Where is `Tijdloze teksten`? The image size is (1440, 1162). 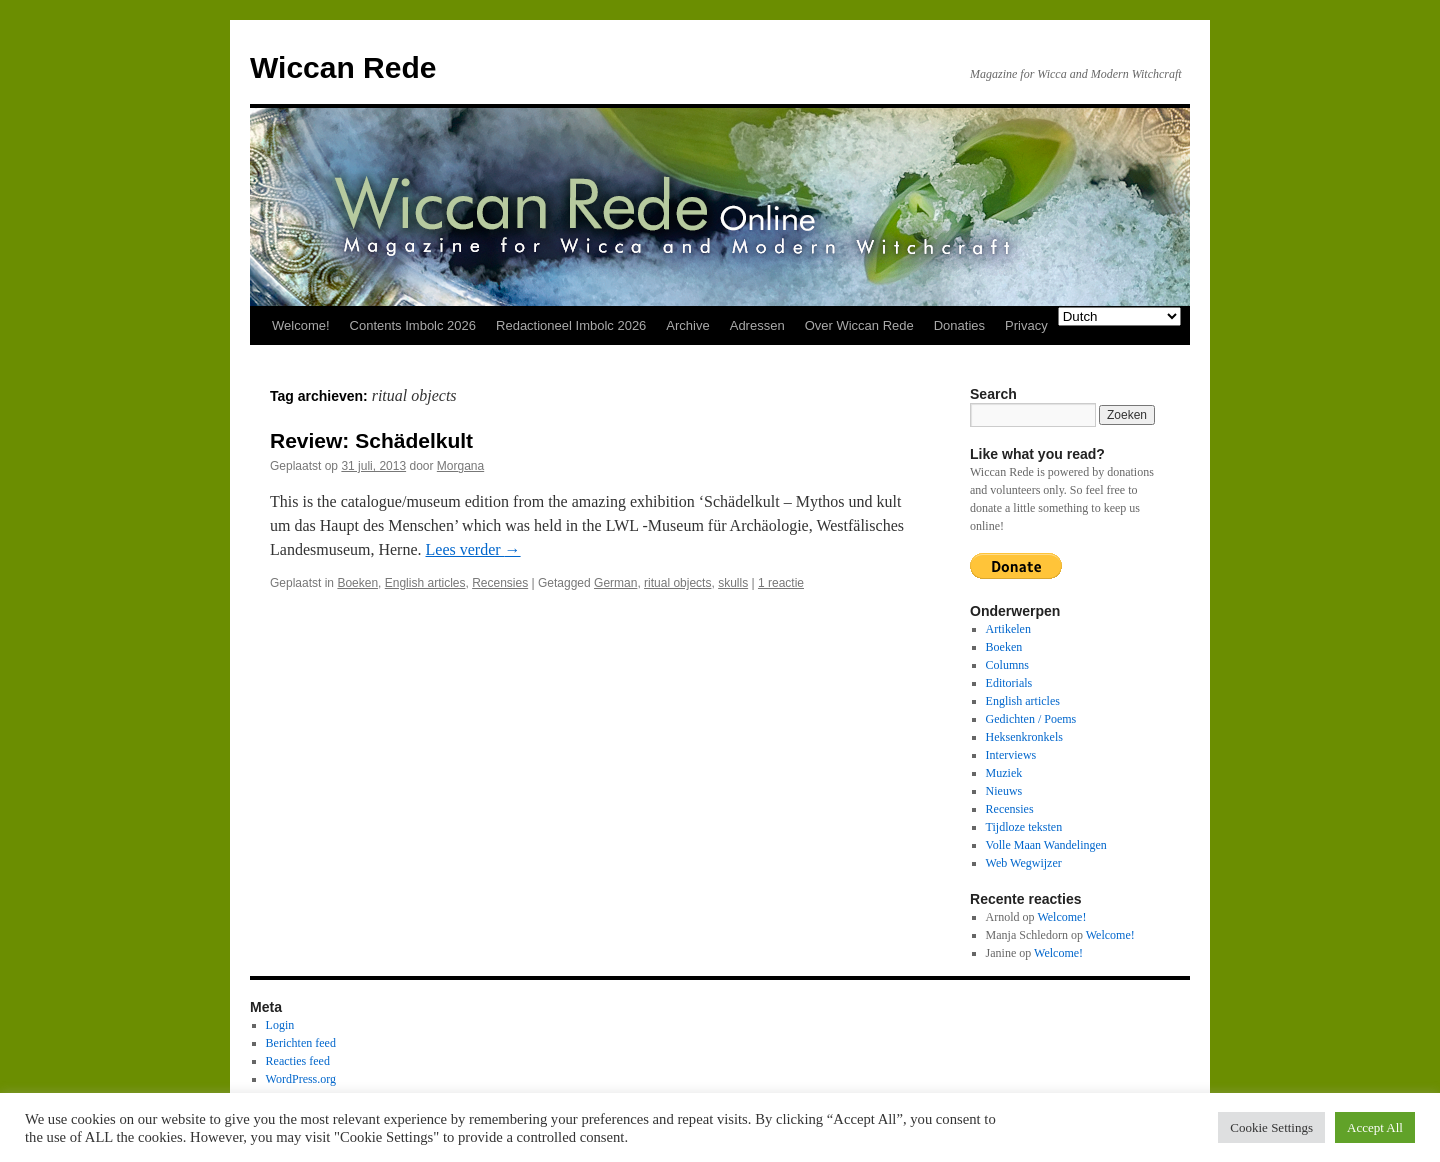
Tijdloze teksten is located at coordinates (1024, 827).